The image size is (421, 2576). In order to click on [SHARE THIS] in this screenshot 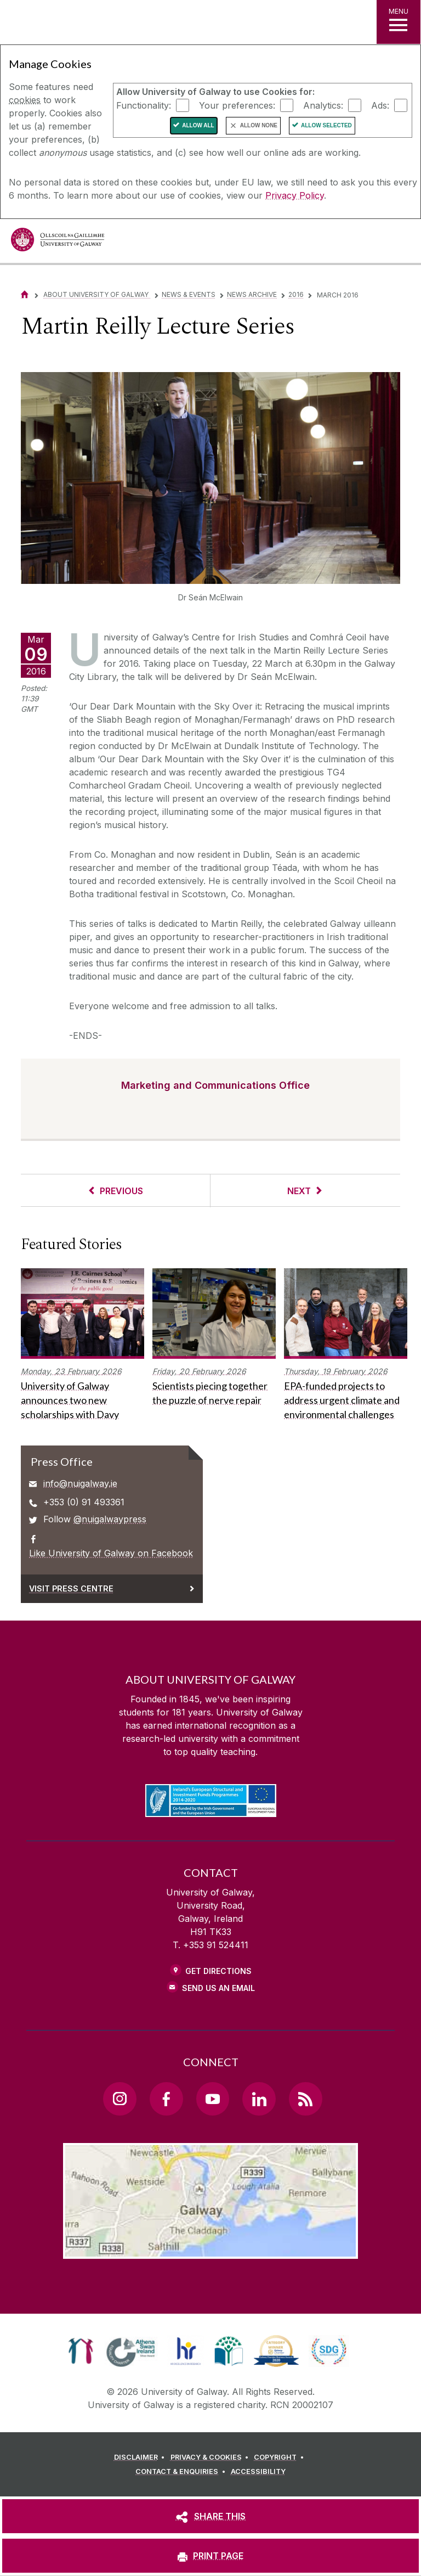, I will do `click(210, 2516)`.